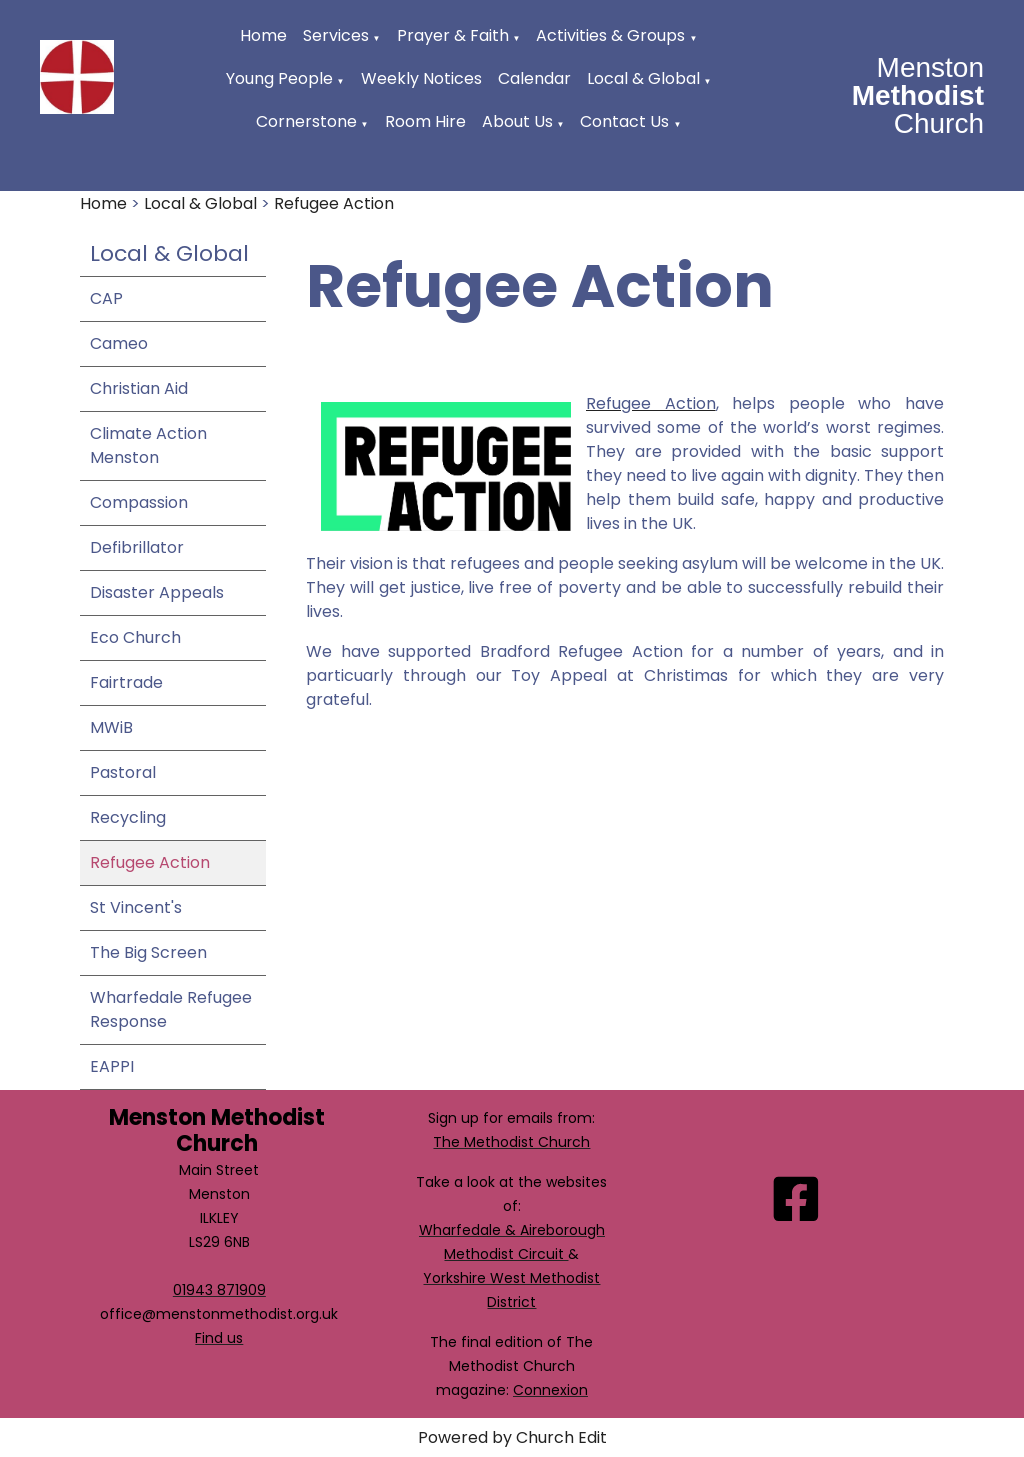 This screenshot has width=1024, height=1457. Describe the element at coordinates (157, 592) in the screenshot. I see `Disaster Appeals` at that location.